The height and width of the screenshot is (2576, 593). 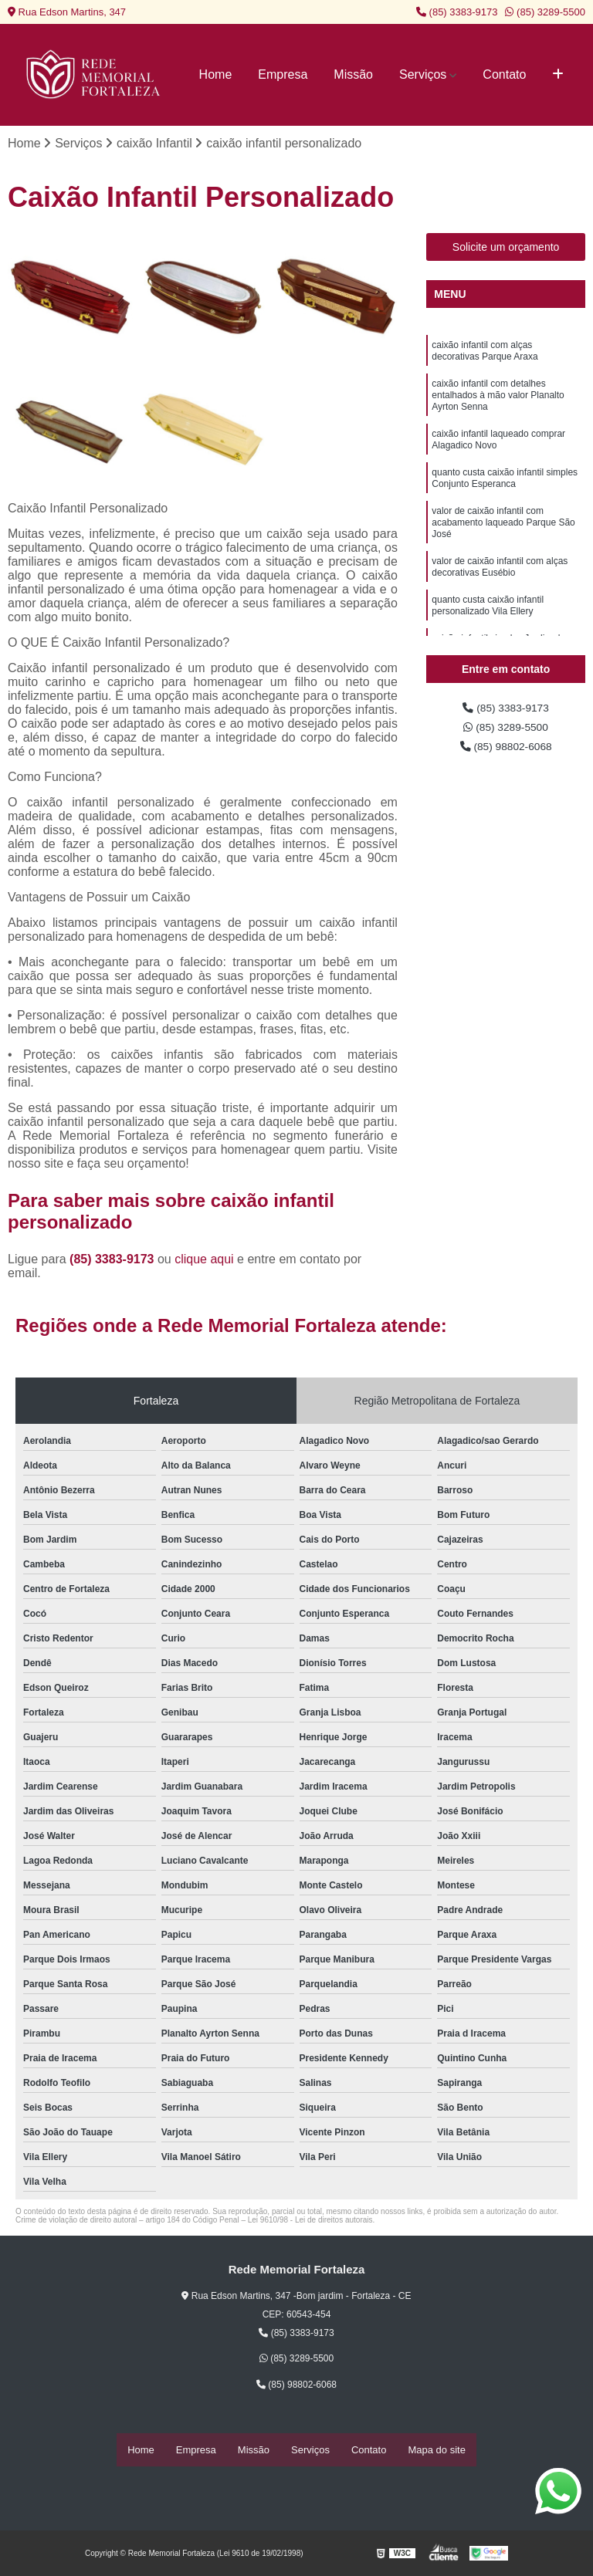 I want to click on clique aqui, so click(x=204, y=1261).